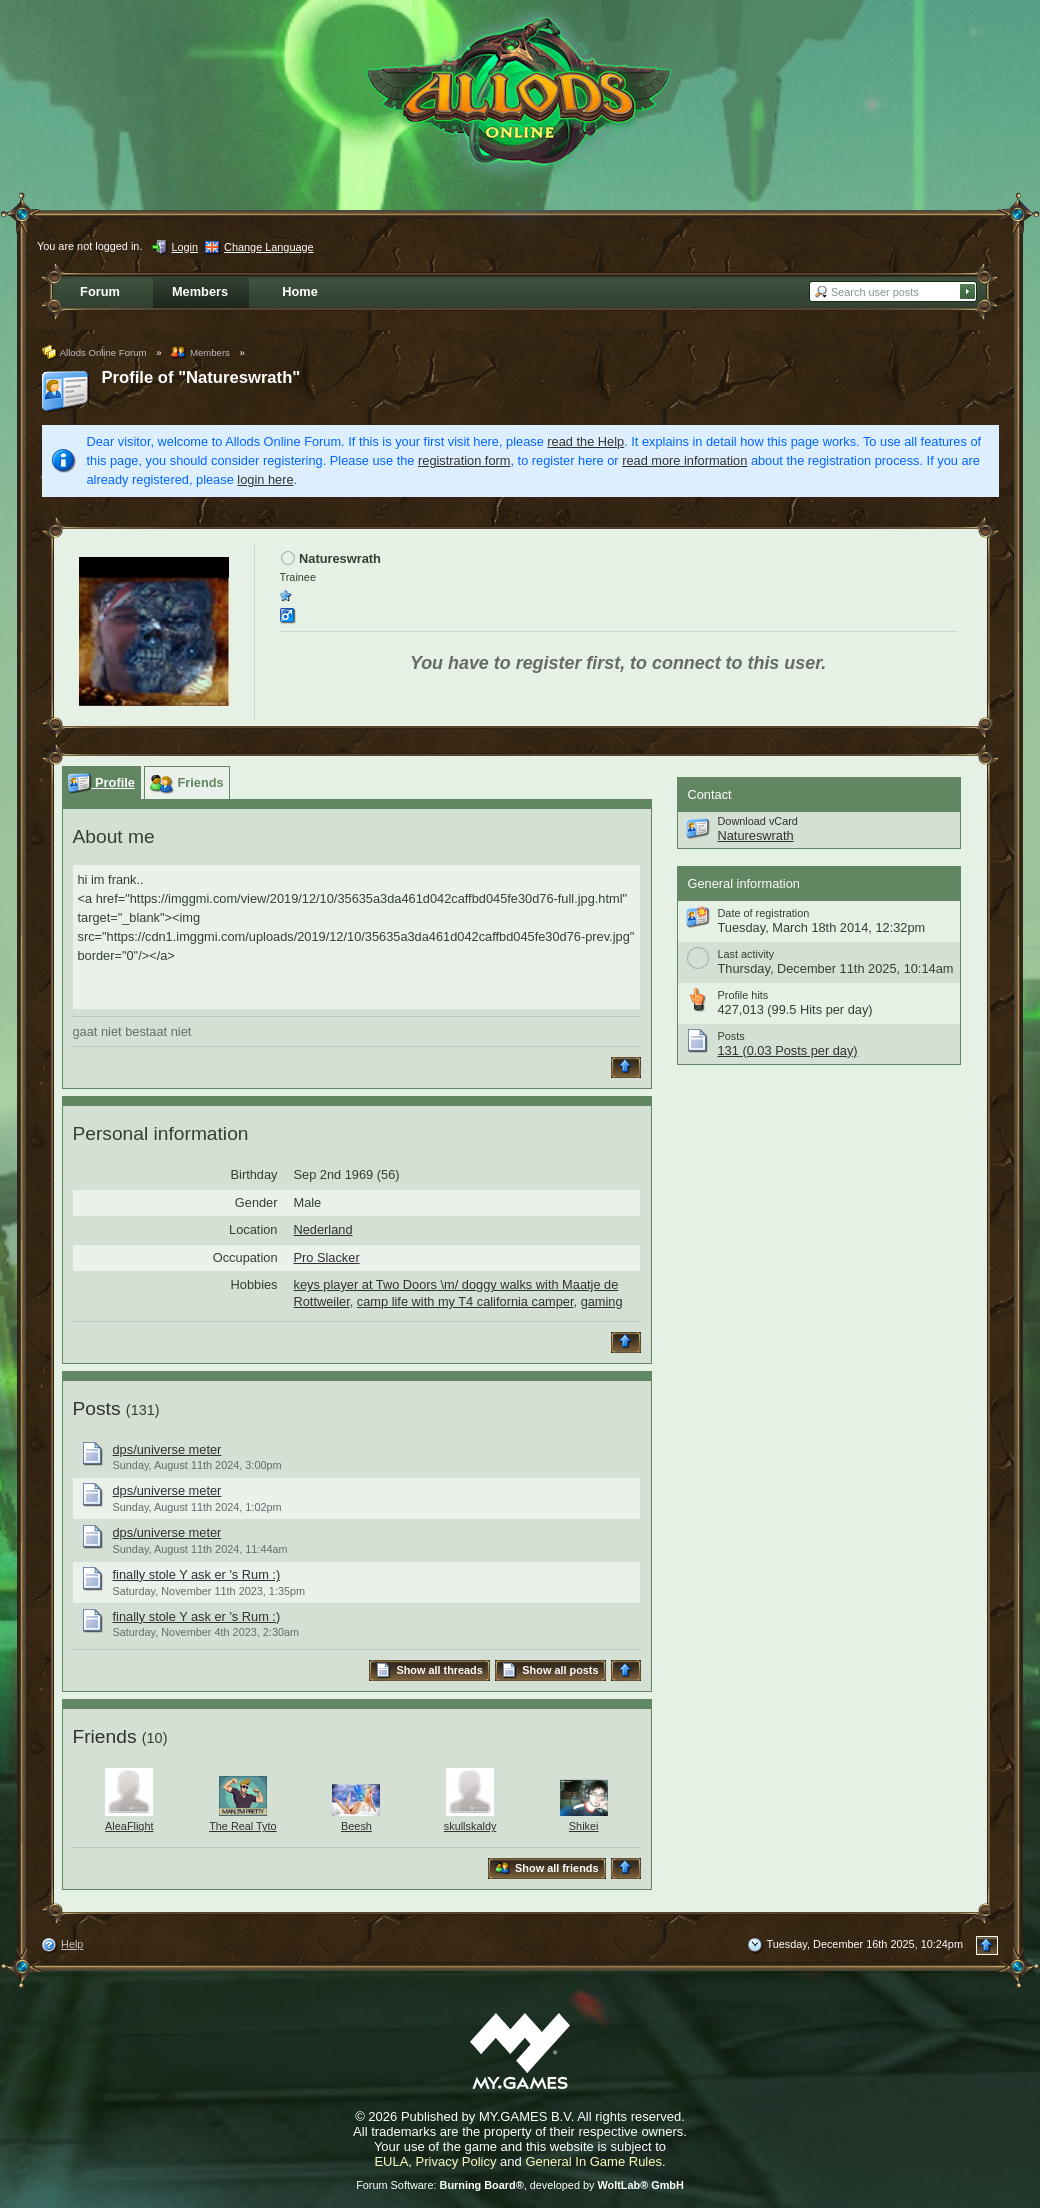  What do you see at coordinates (464, 460) in the screenshot?
I see `registration form` at bounding box center [464, 460].